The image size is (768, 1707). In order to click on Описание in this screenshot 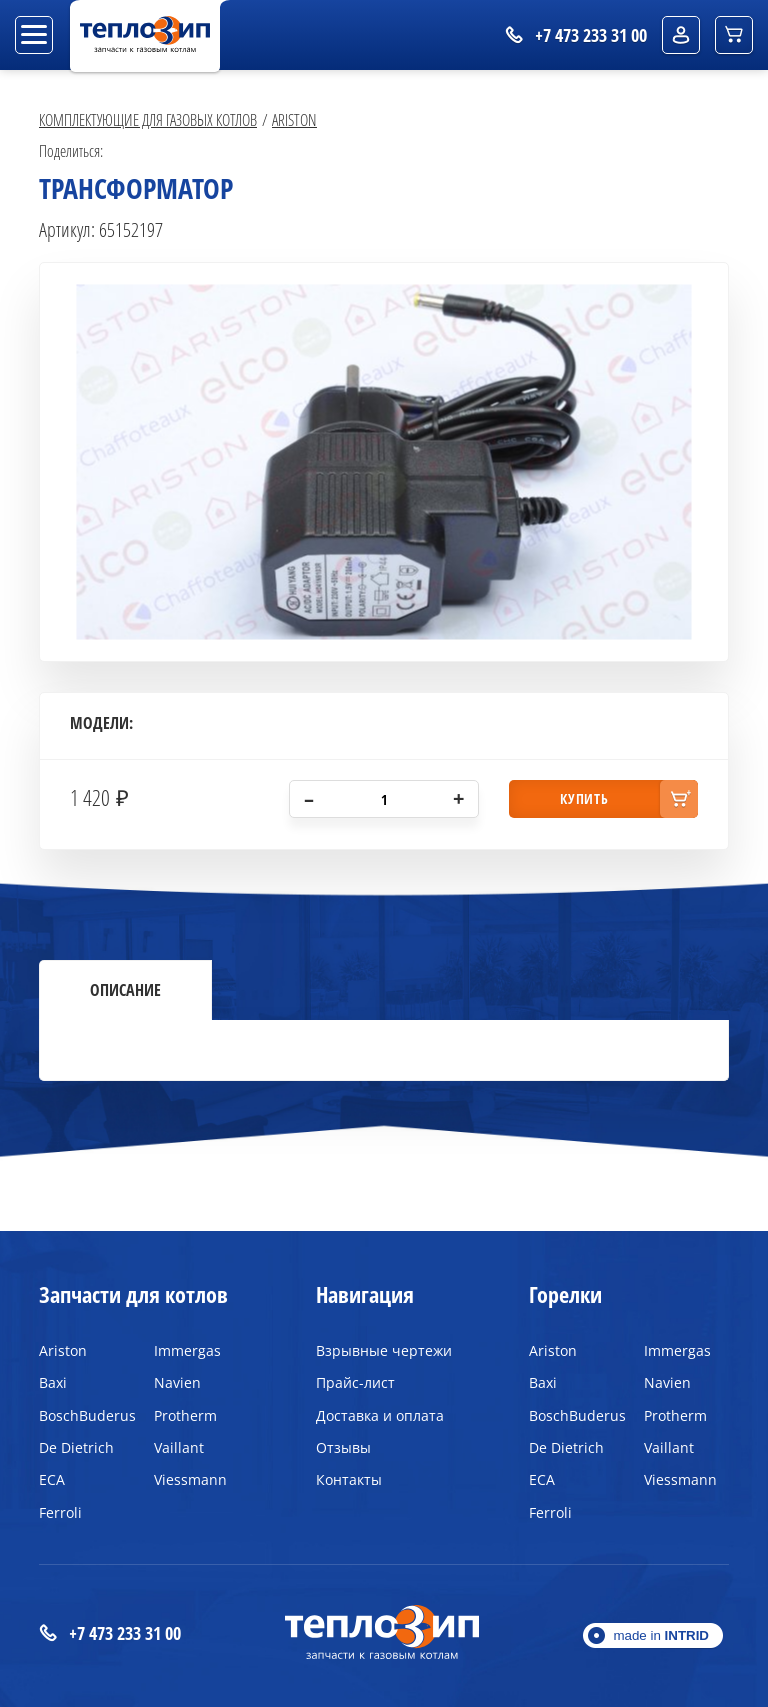, I will do `click(125, 990)`.